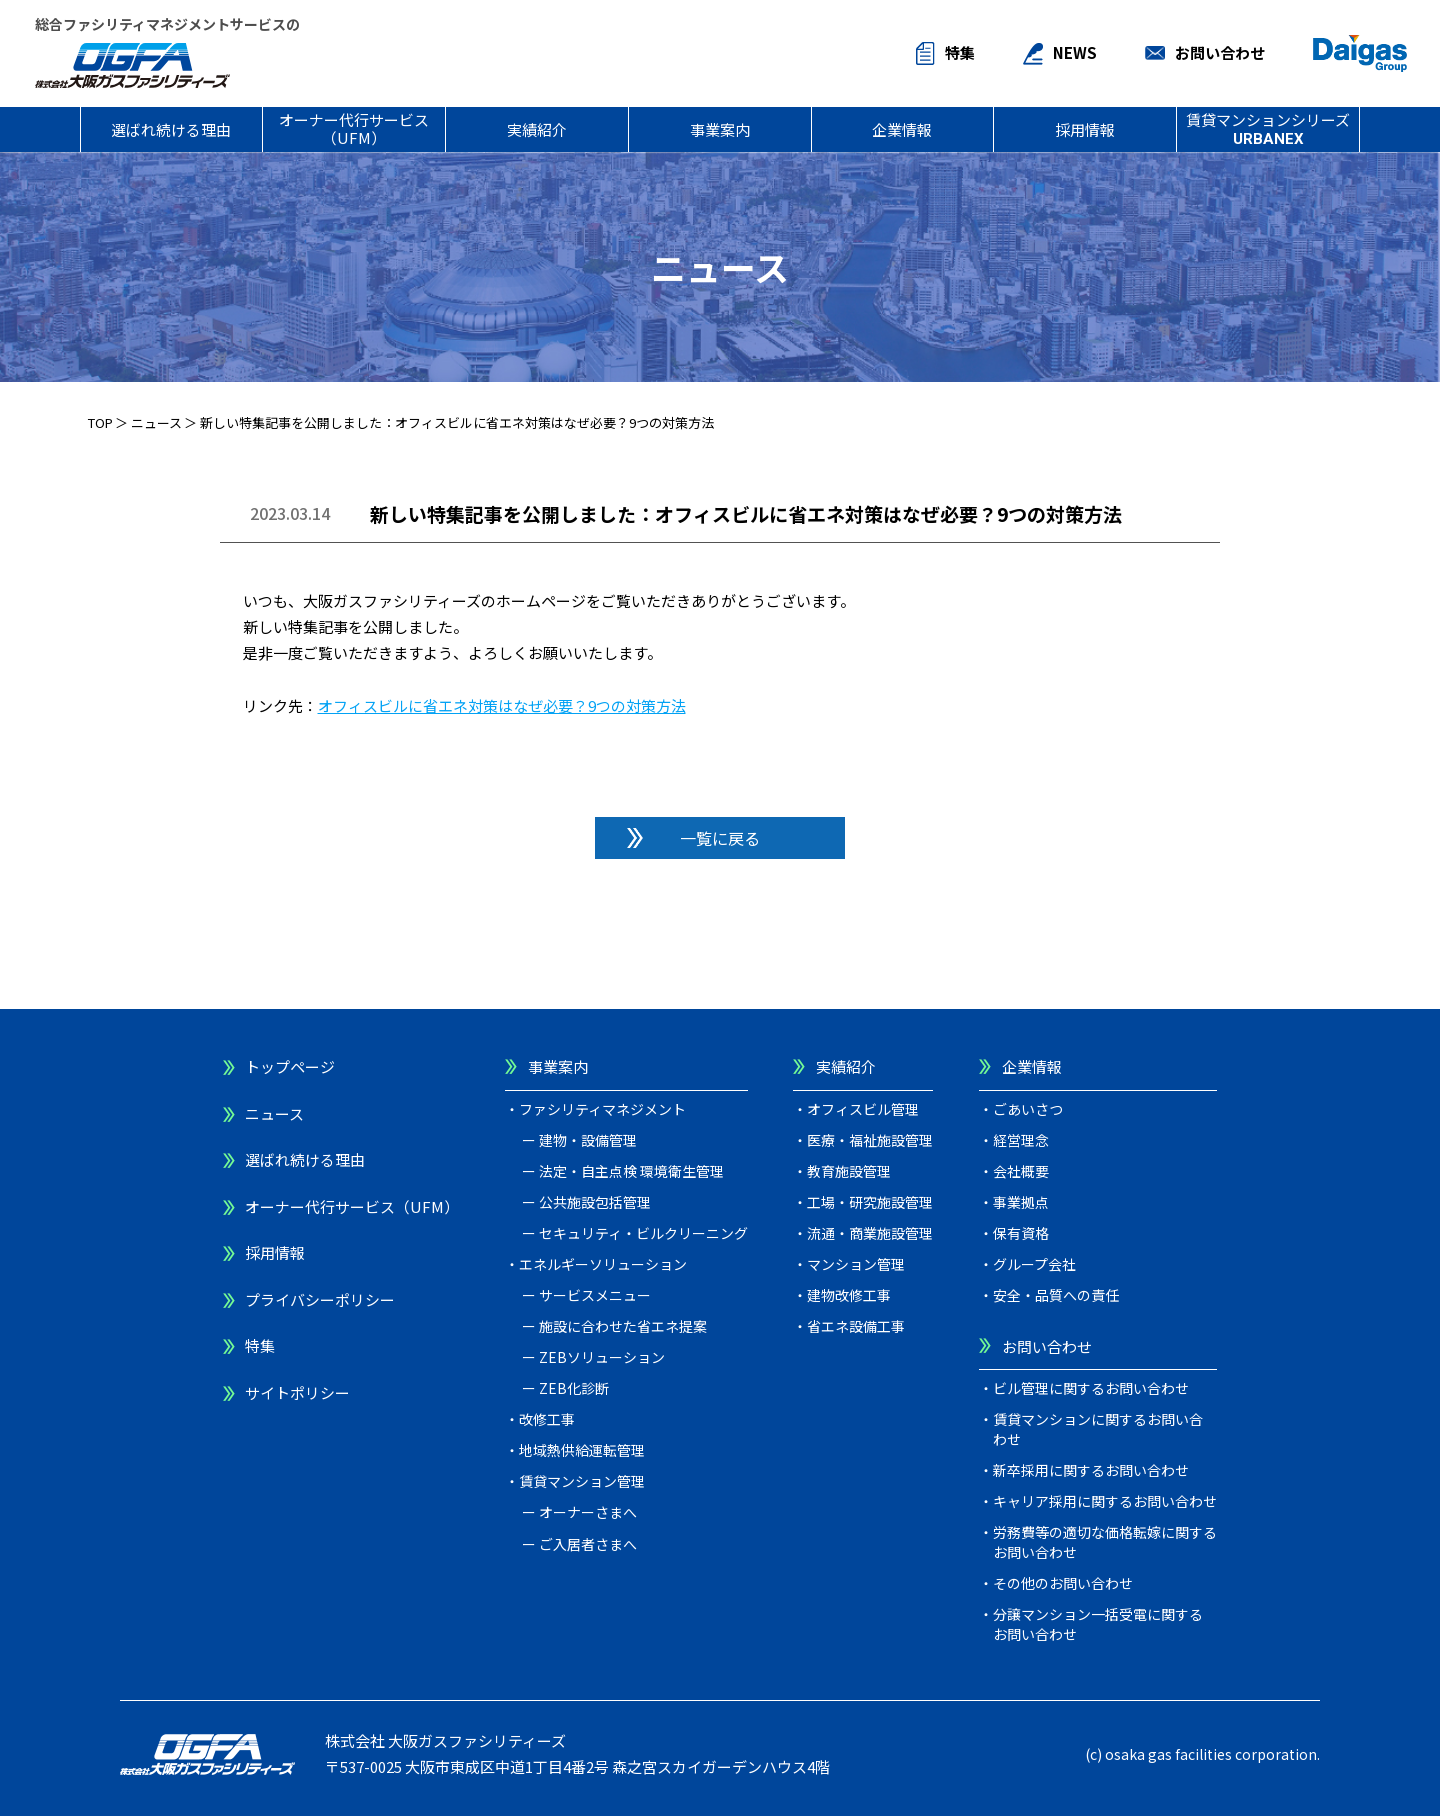 The width and height of the screenshot is (1440, 1816). Describe the element at coordinates (603, 1264) in the screenshot. I see `エネルギーソリューション` at that location.